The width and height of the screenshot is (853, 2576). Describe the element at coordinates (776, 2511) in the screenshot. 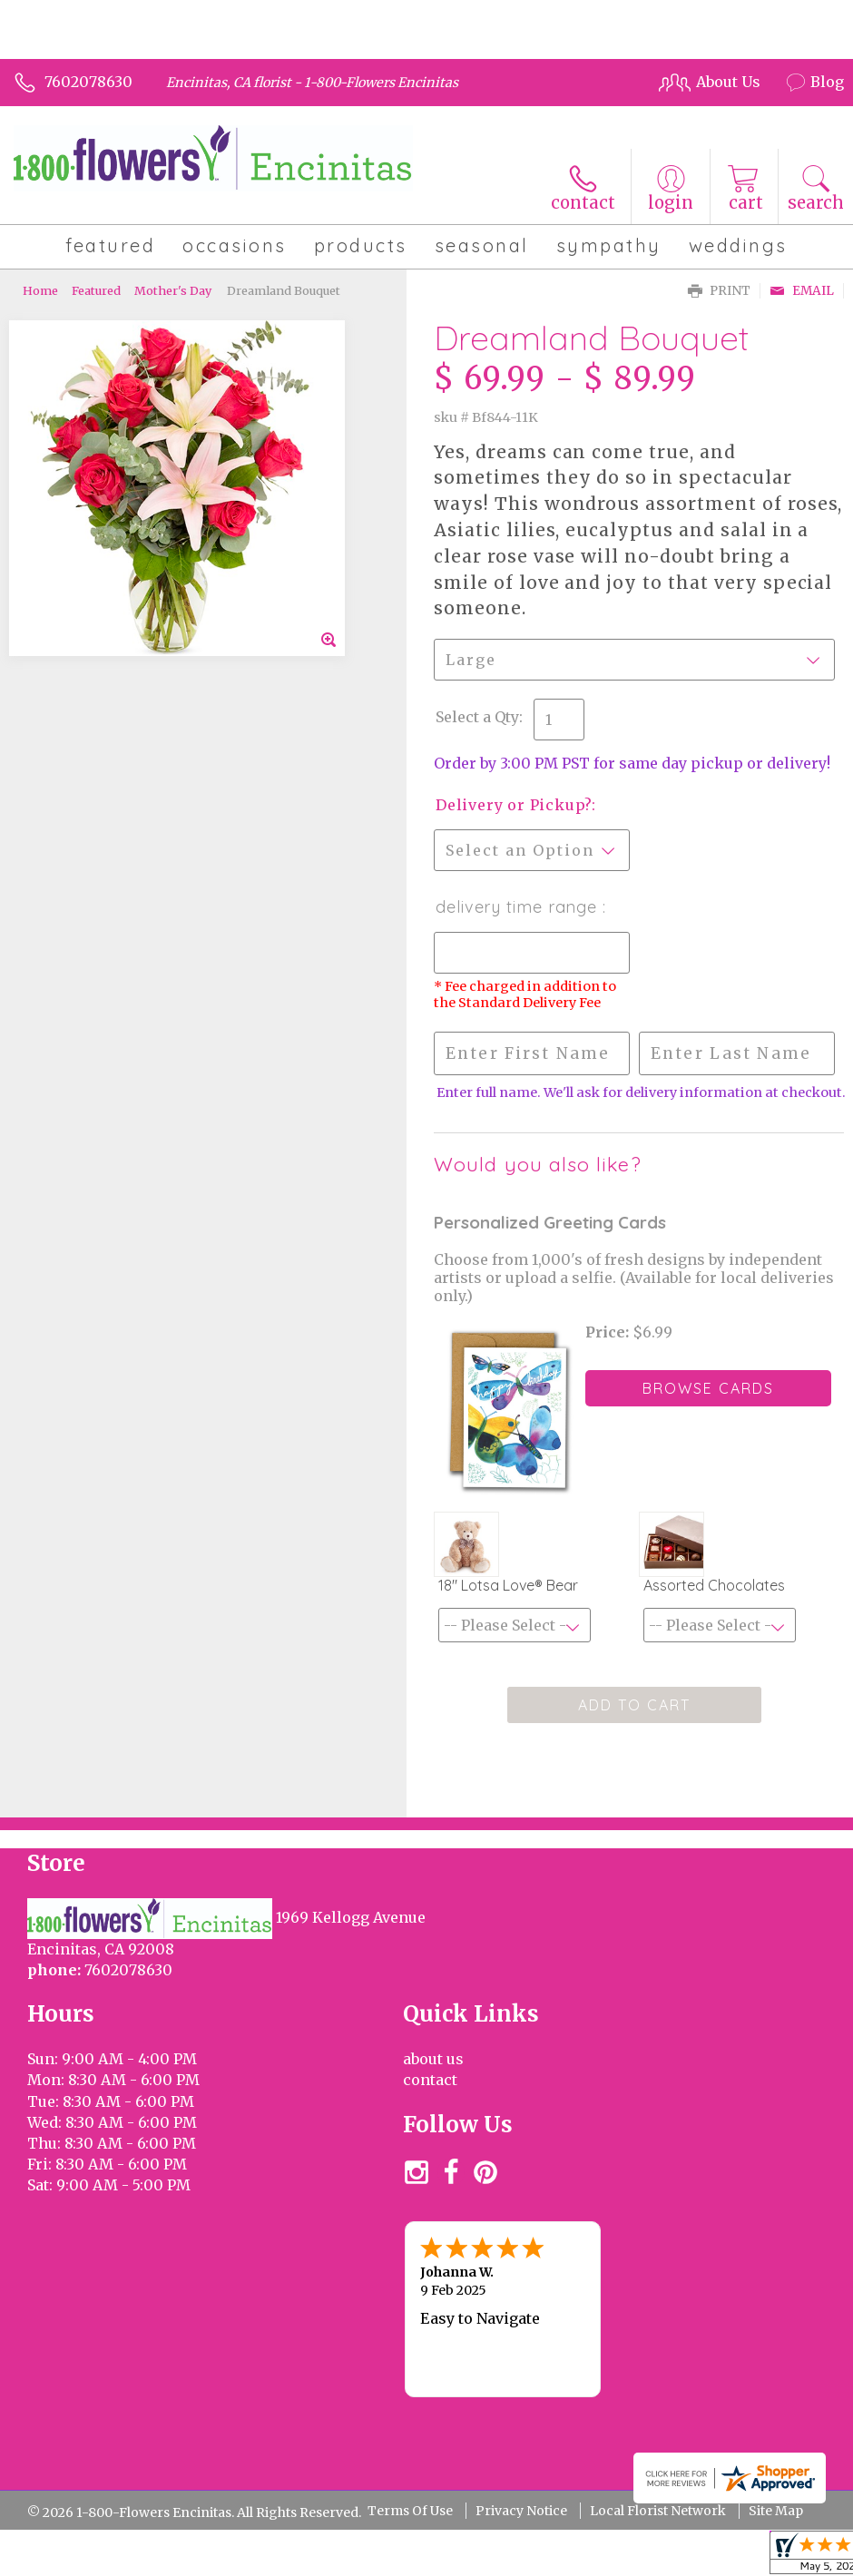

I see `Site Map` at that location.